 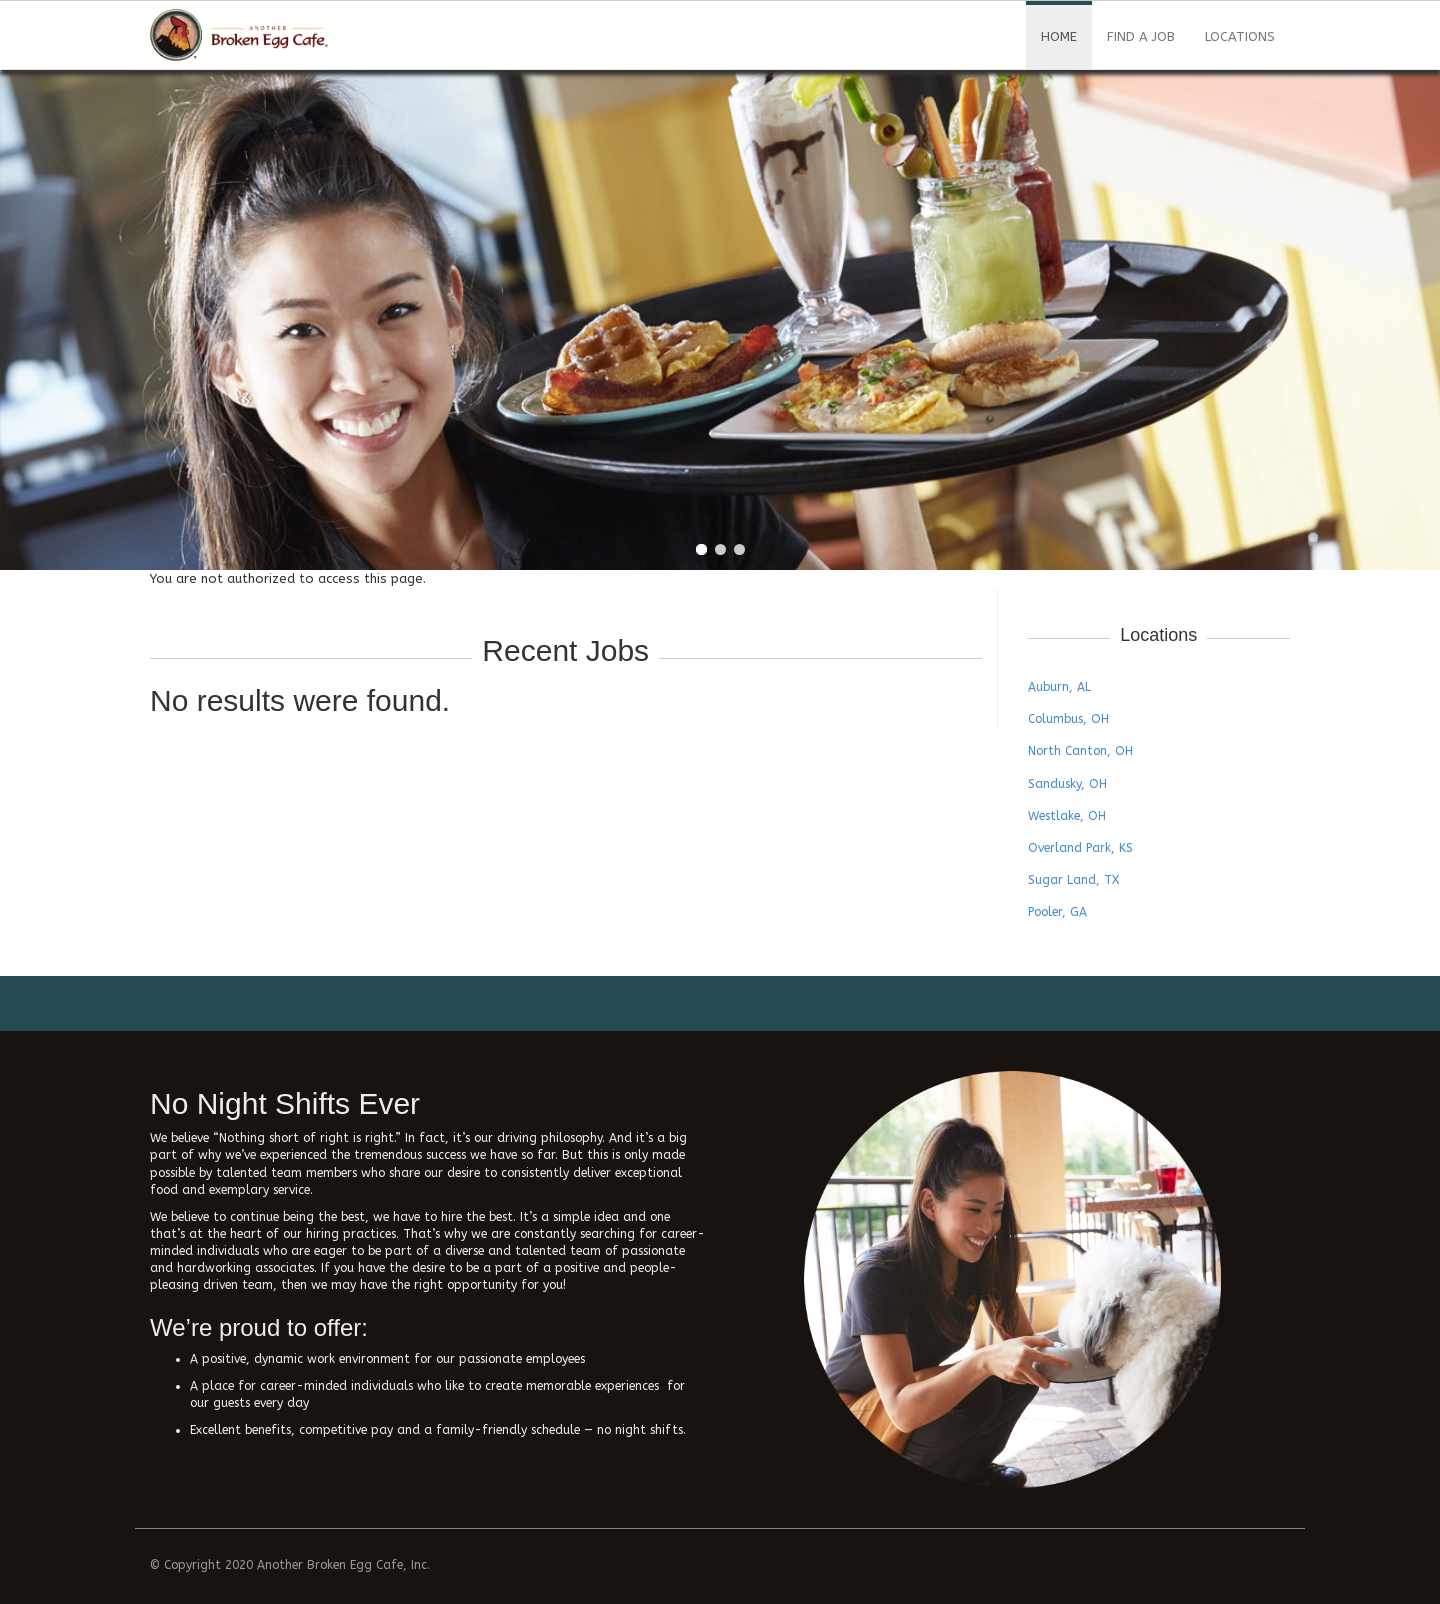 I want to click on Westlake, OH, so click(x=1067, y=816).